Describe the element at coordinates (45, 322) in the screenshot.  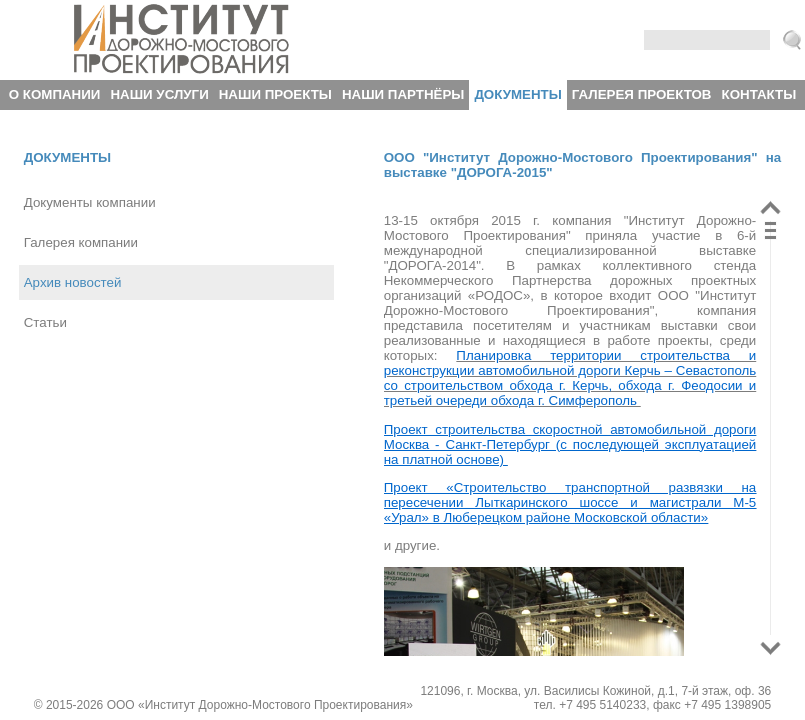
I see `Статьи` at that location.